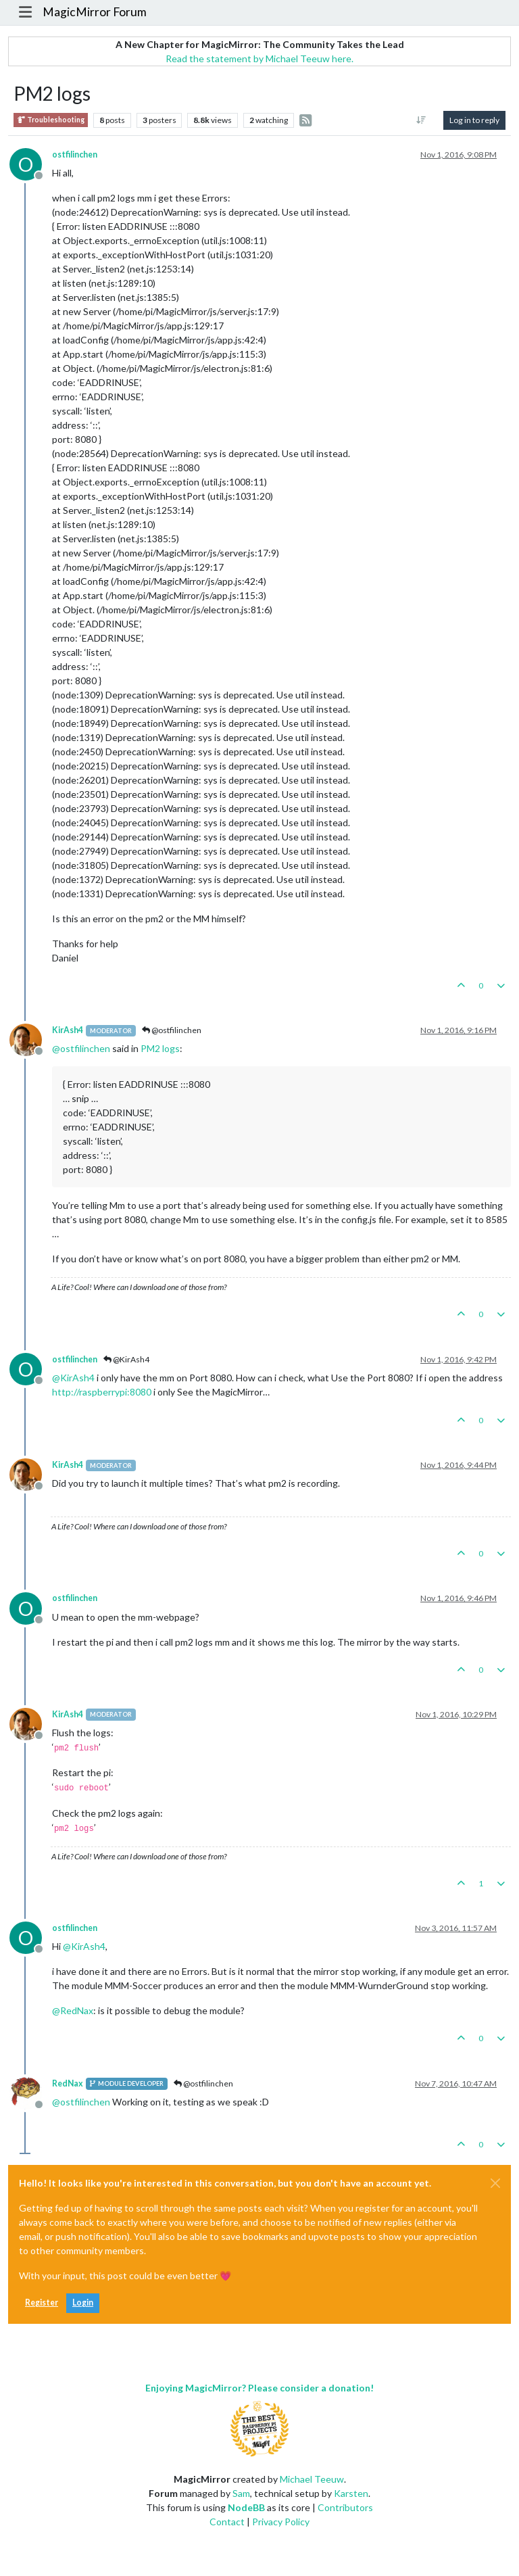  What do you see at coordinates (126, 1359) in the screenshot?
I see `@KirAsh4` at bounding box center [126, 1359].